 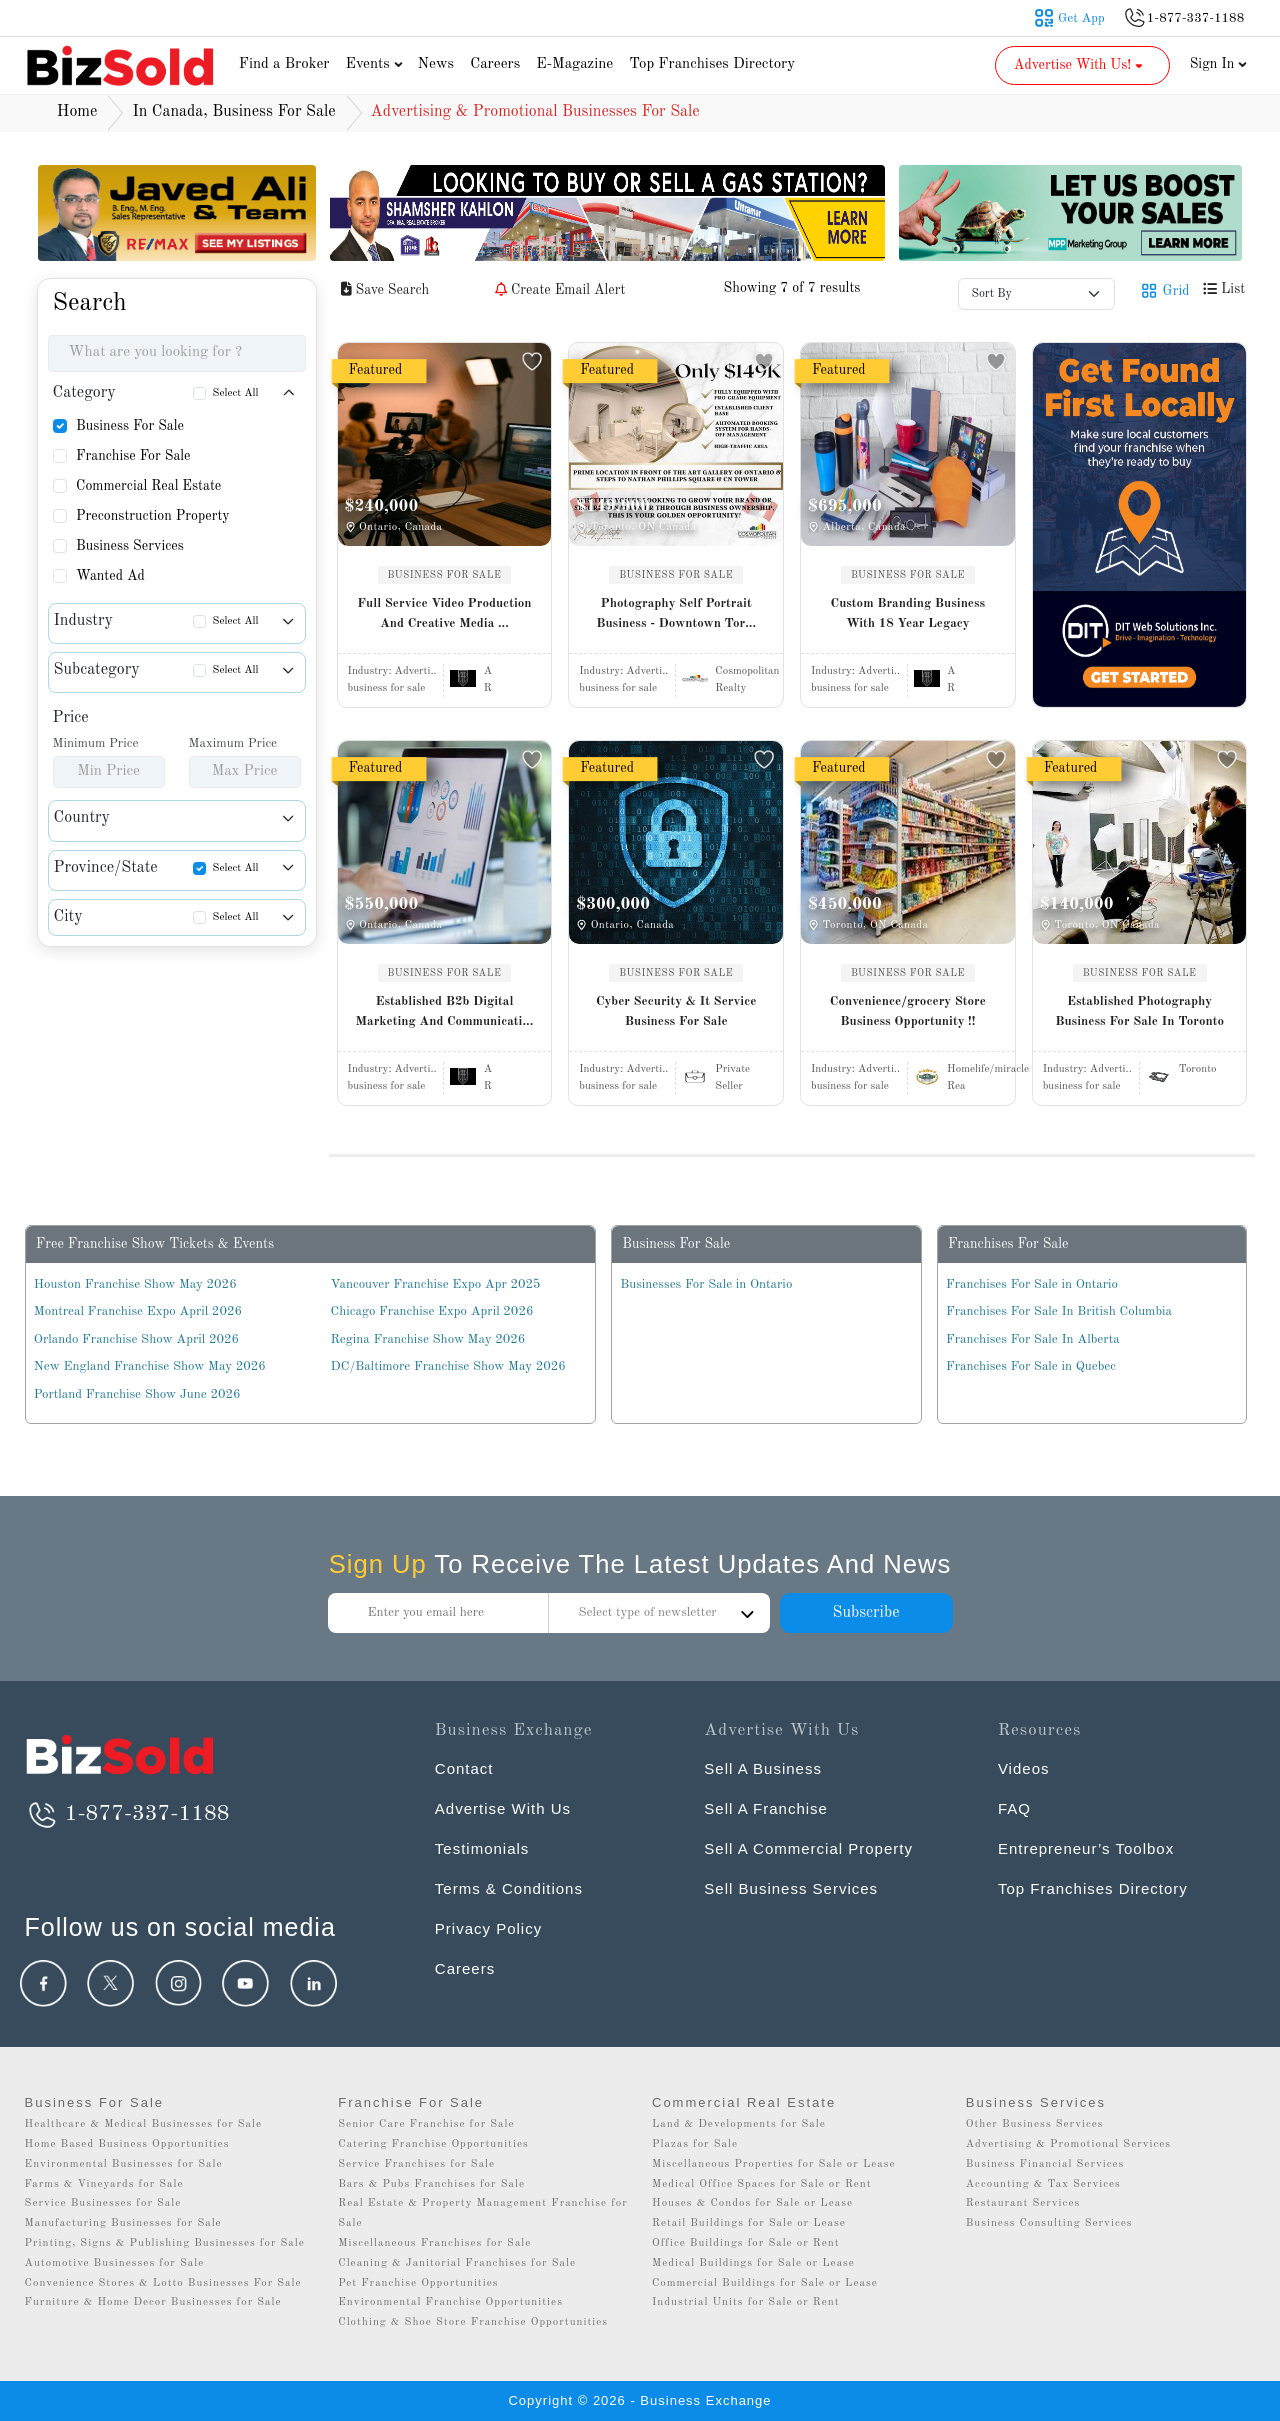 What do you see at coordinates (676, 613) in the screenshot?
I see `Photography Self Portrait Business - Downtown Tor...` at bounding box center [676, 613].